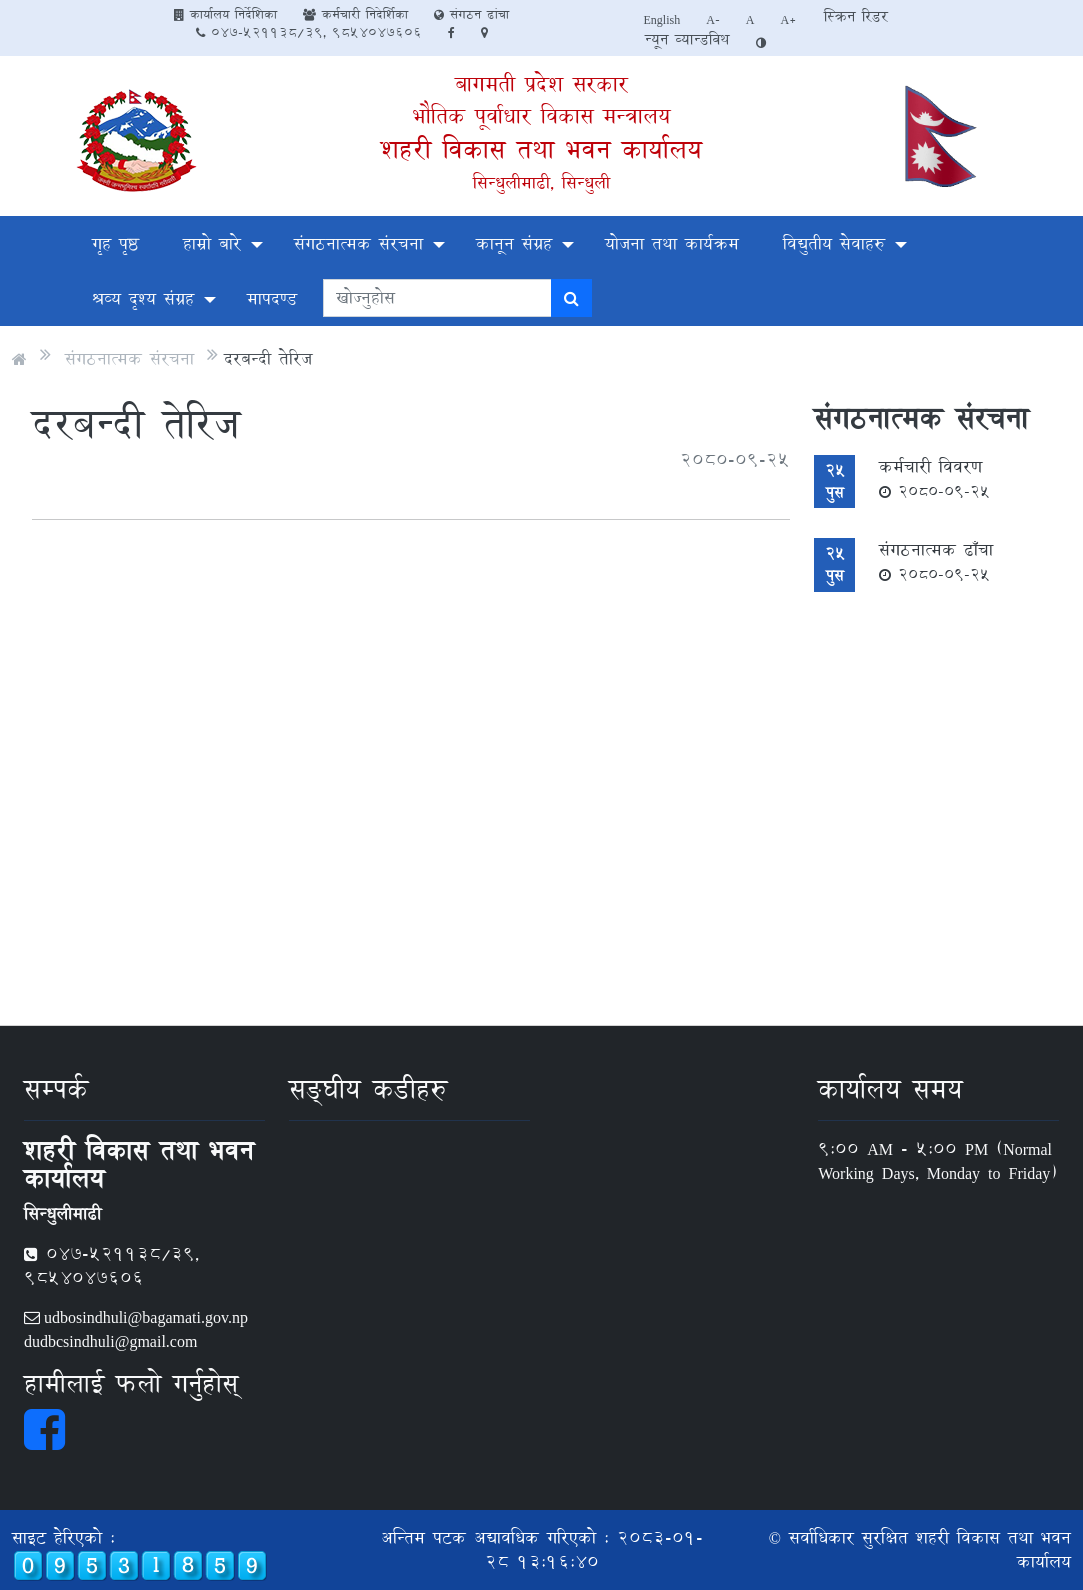 This screenshot has width=1083, height=1590. I want to click on हाम्रो बारे, so click(212, 243).